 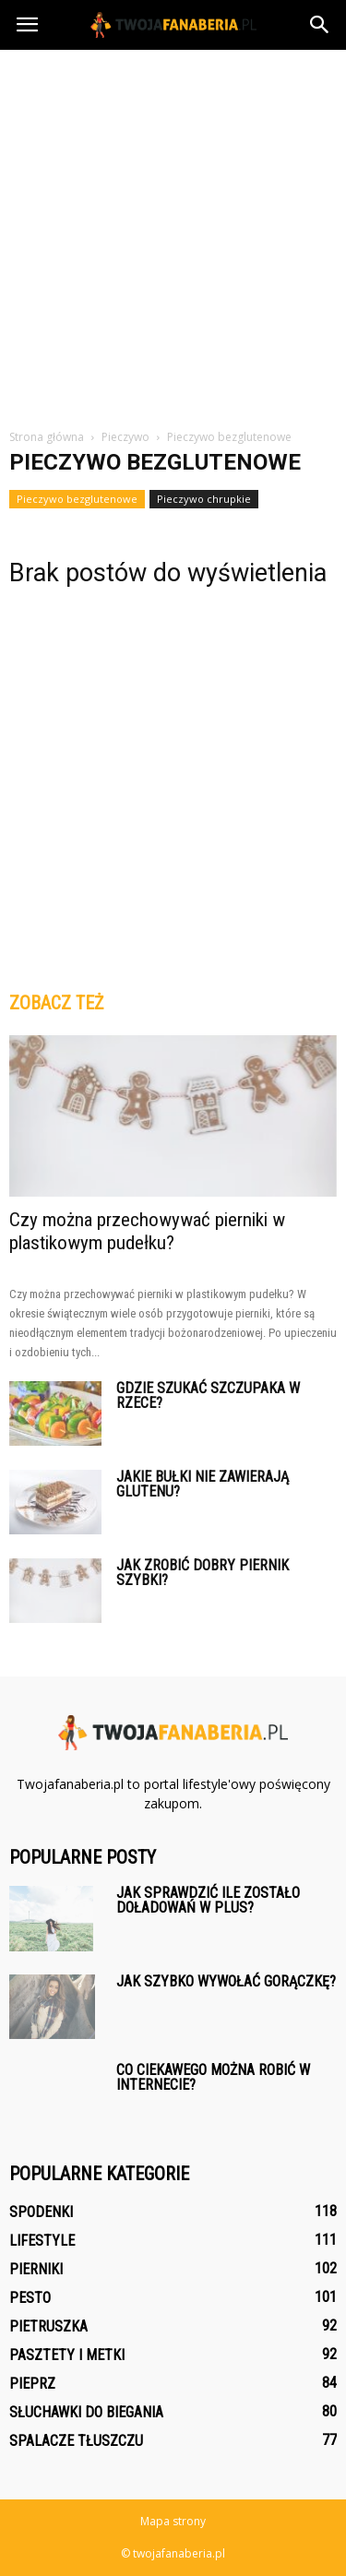 What do you see at coordinates (204, 499) in the screenshot?
I see `Pieczywo chrupkie` at bounding box center [204, 499].